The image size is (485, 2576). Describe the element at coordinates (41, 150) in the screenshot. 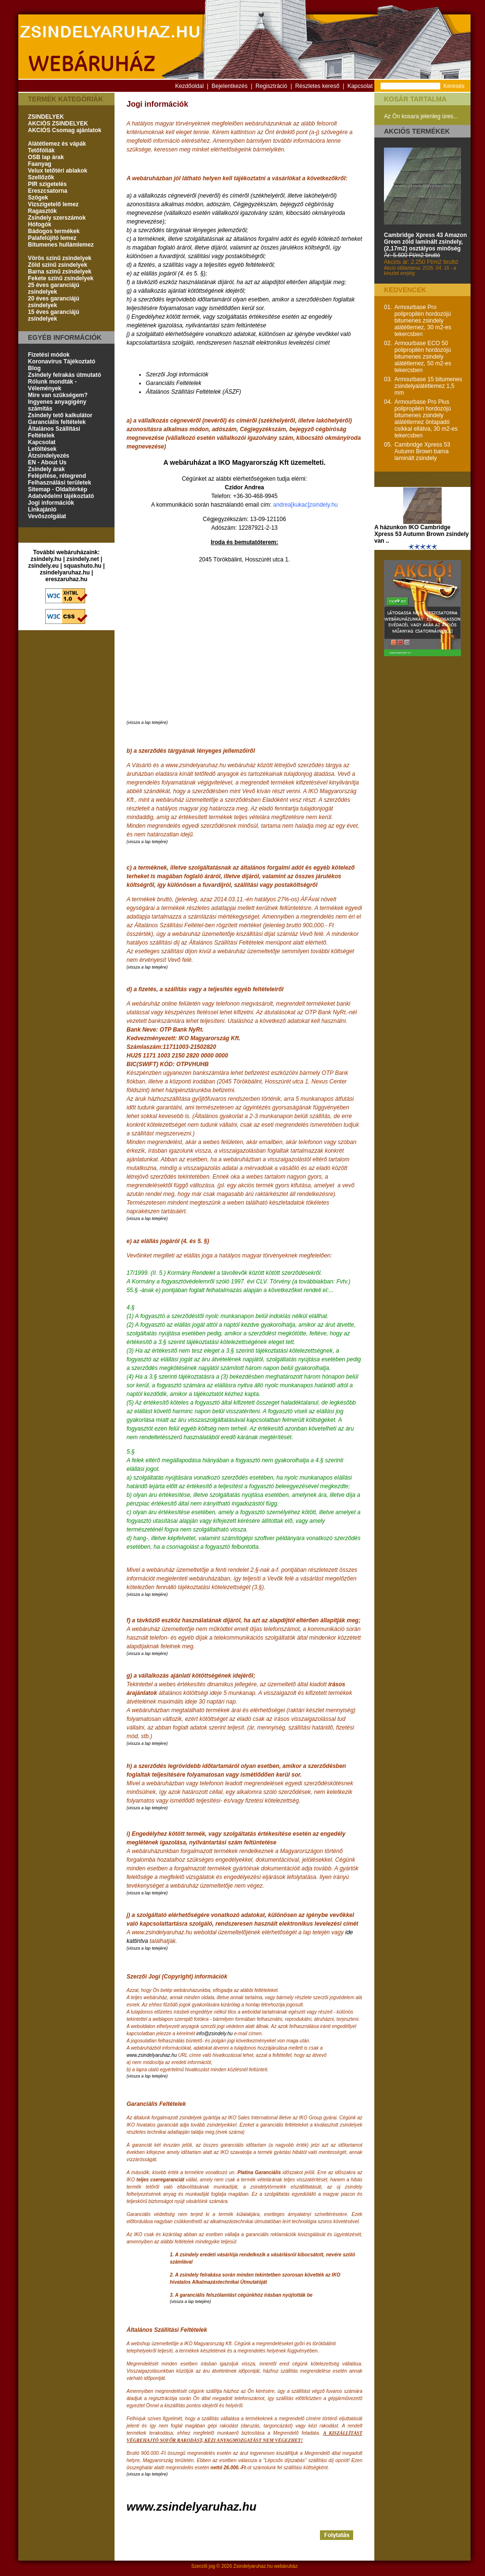

I see `Tetőfóliák` at that location.